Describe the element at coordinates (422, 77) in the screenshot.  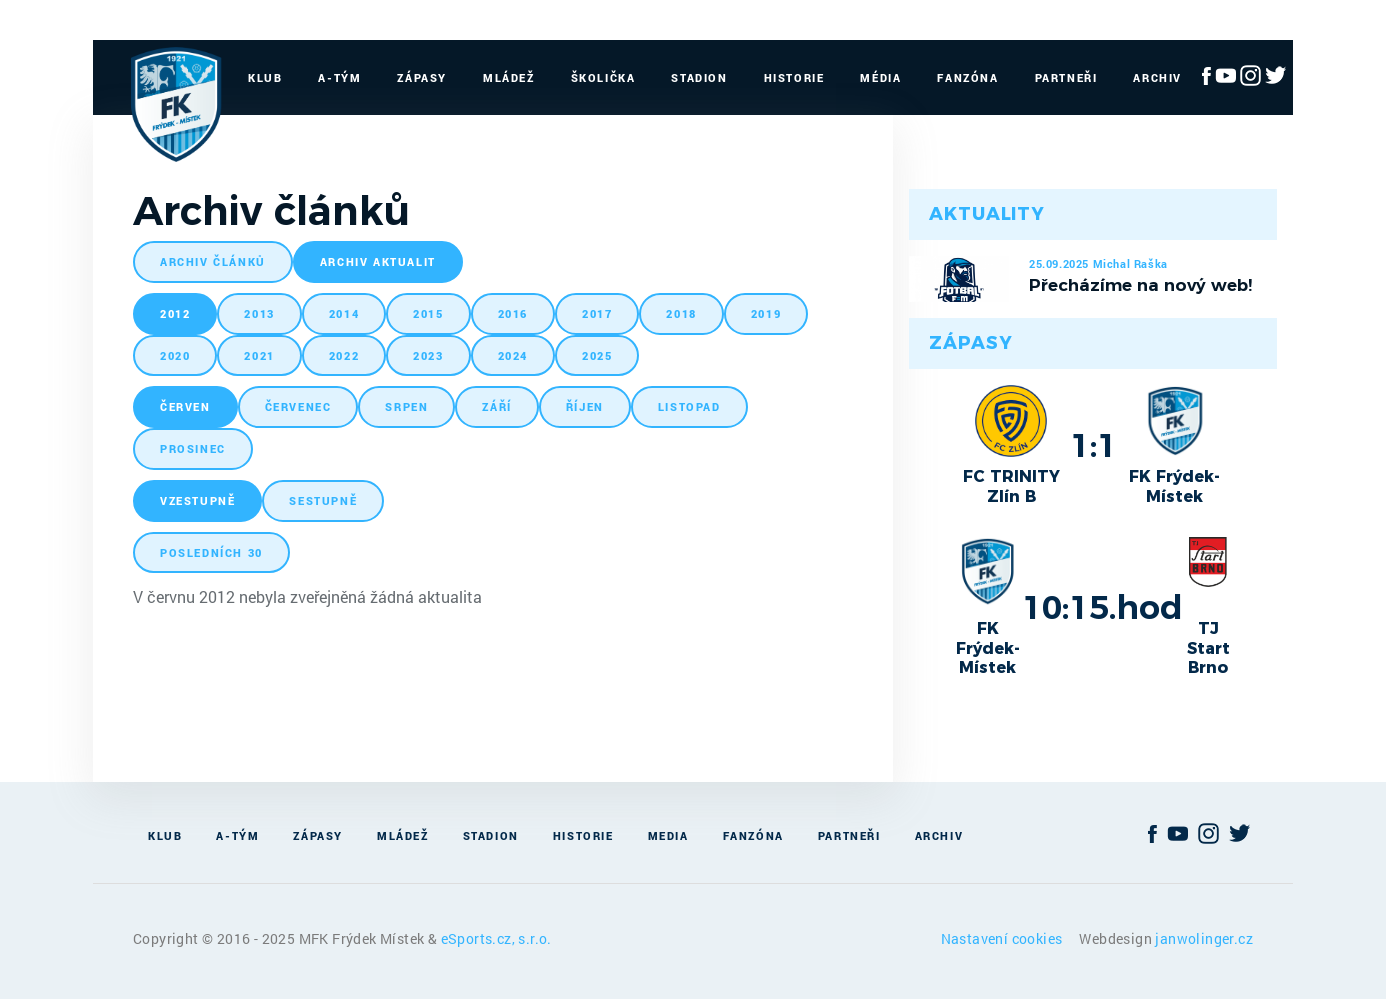
I see `Zápasy` at that location.